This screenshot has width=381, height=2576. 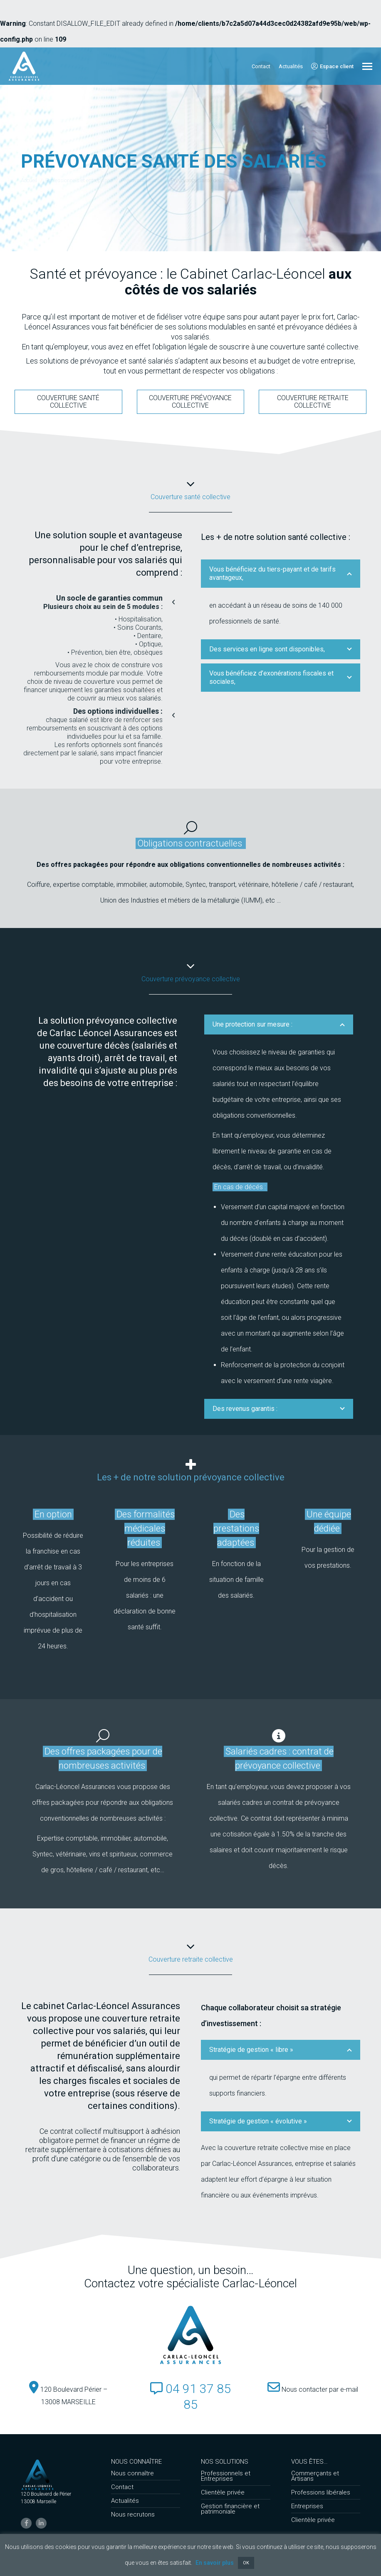 What do you see at coordinates (320, 2492) in the screenshot?
I see `Professions libérales` at bounding box center [320, 2492].